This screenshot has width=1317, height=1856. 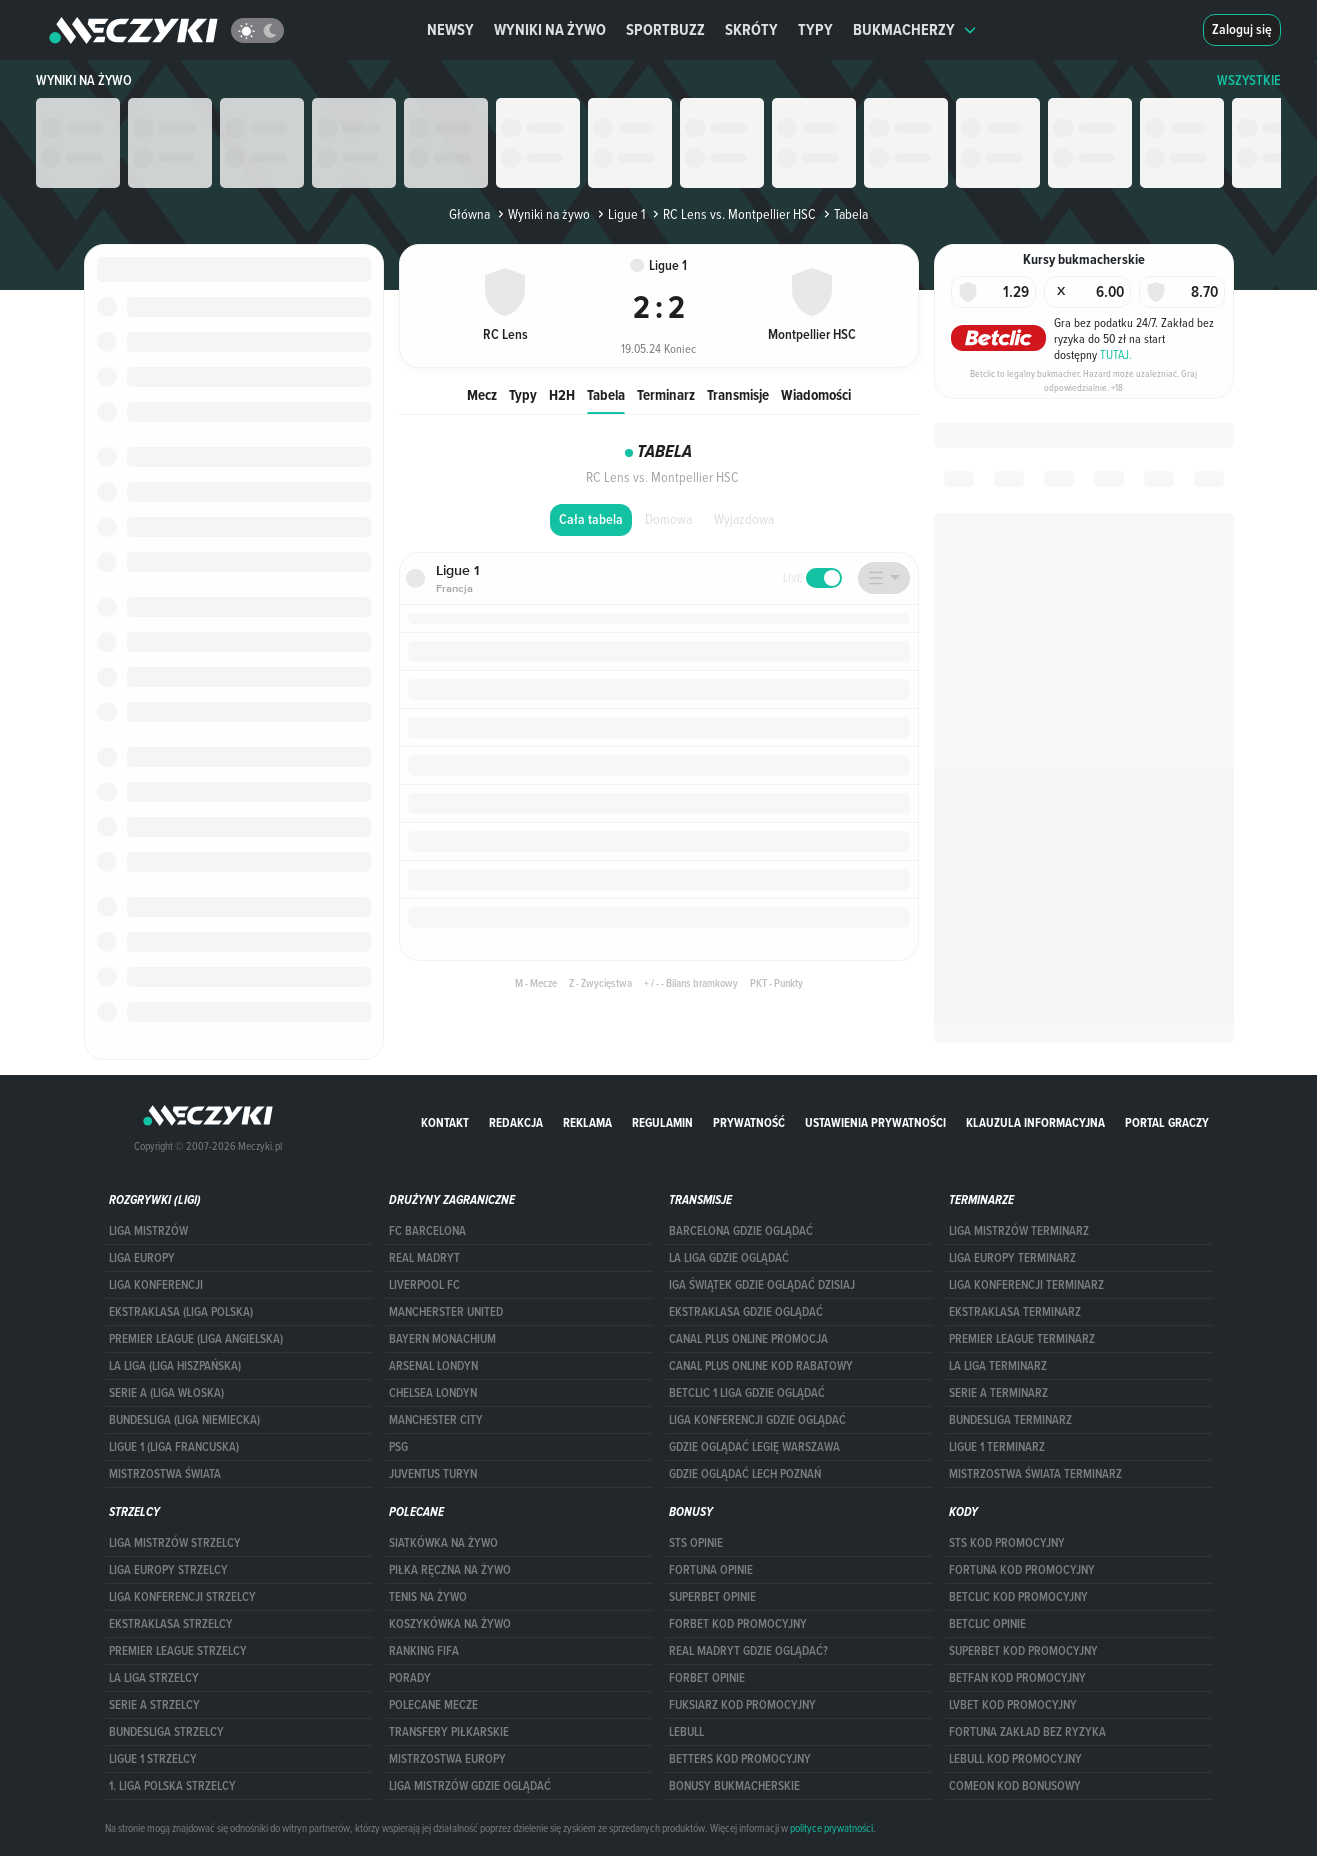 What do you see at coordinates (998, 1393) in the screenshot?
I see `SERIE A TERMINARZ` at bounding box center [998, 1393].